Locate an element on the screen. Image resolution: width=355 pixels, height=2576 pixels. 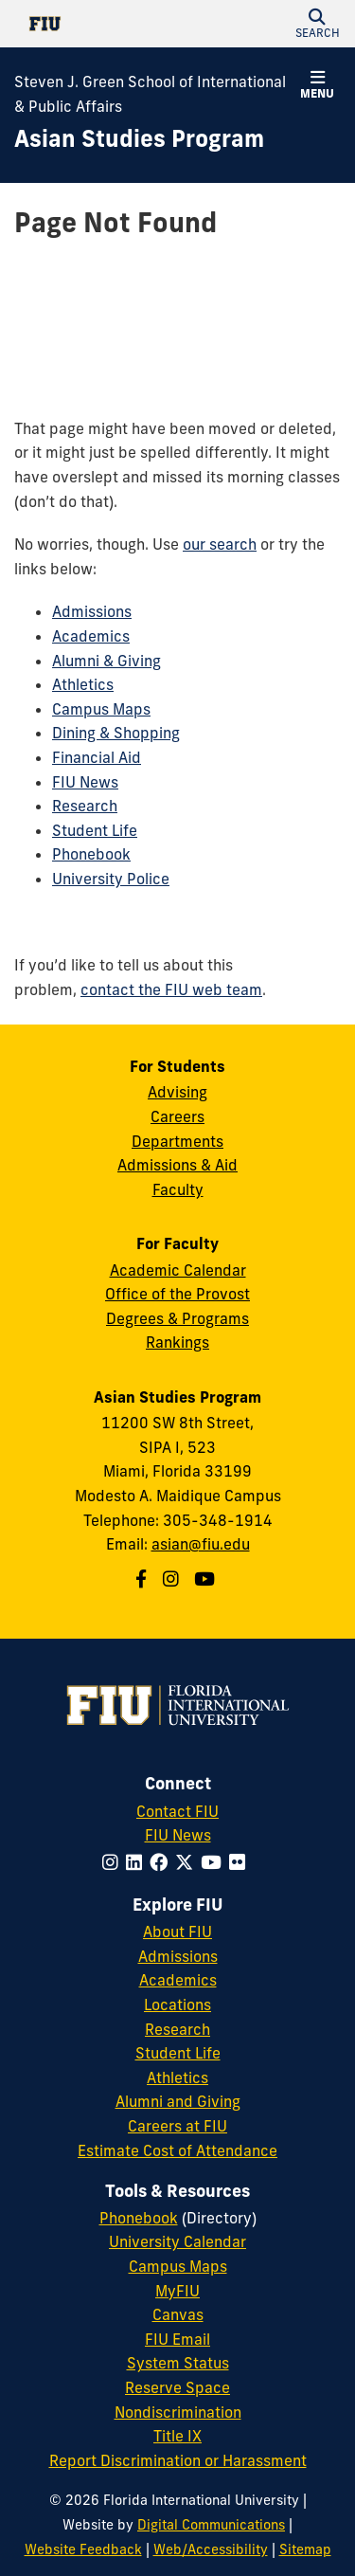
Admissions is located at coordinates (92, 611).